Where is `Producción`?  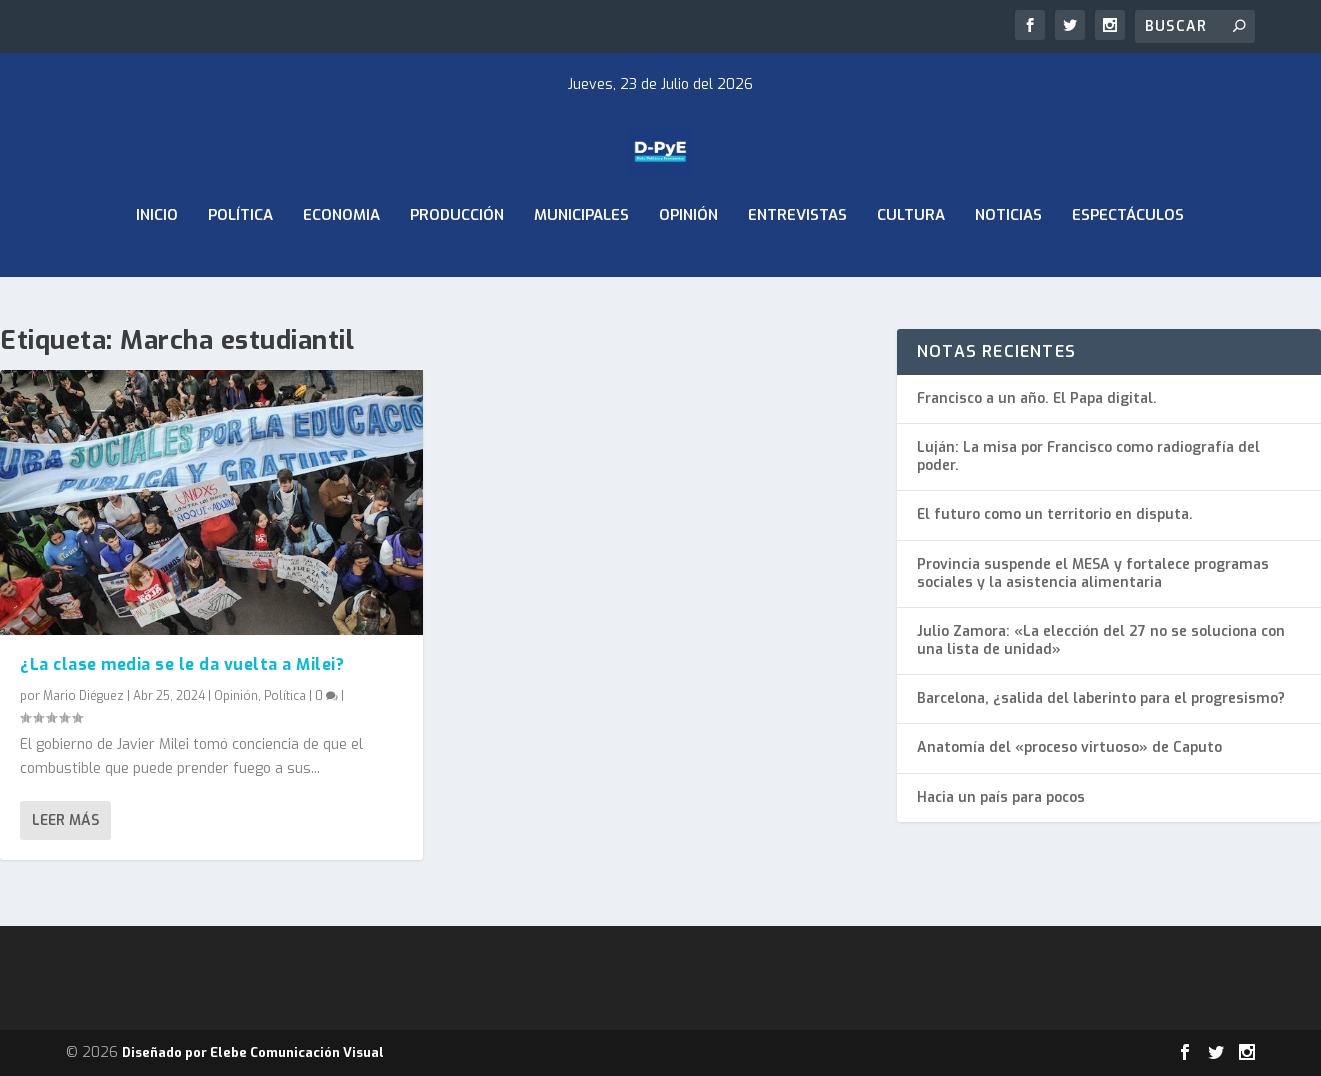
Producción is located at coordinates (457, 268).